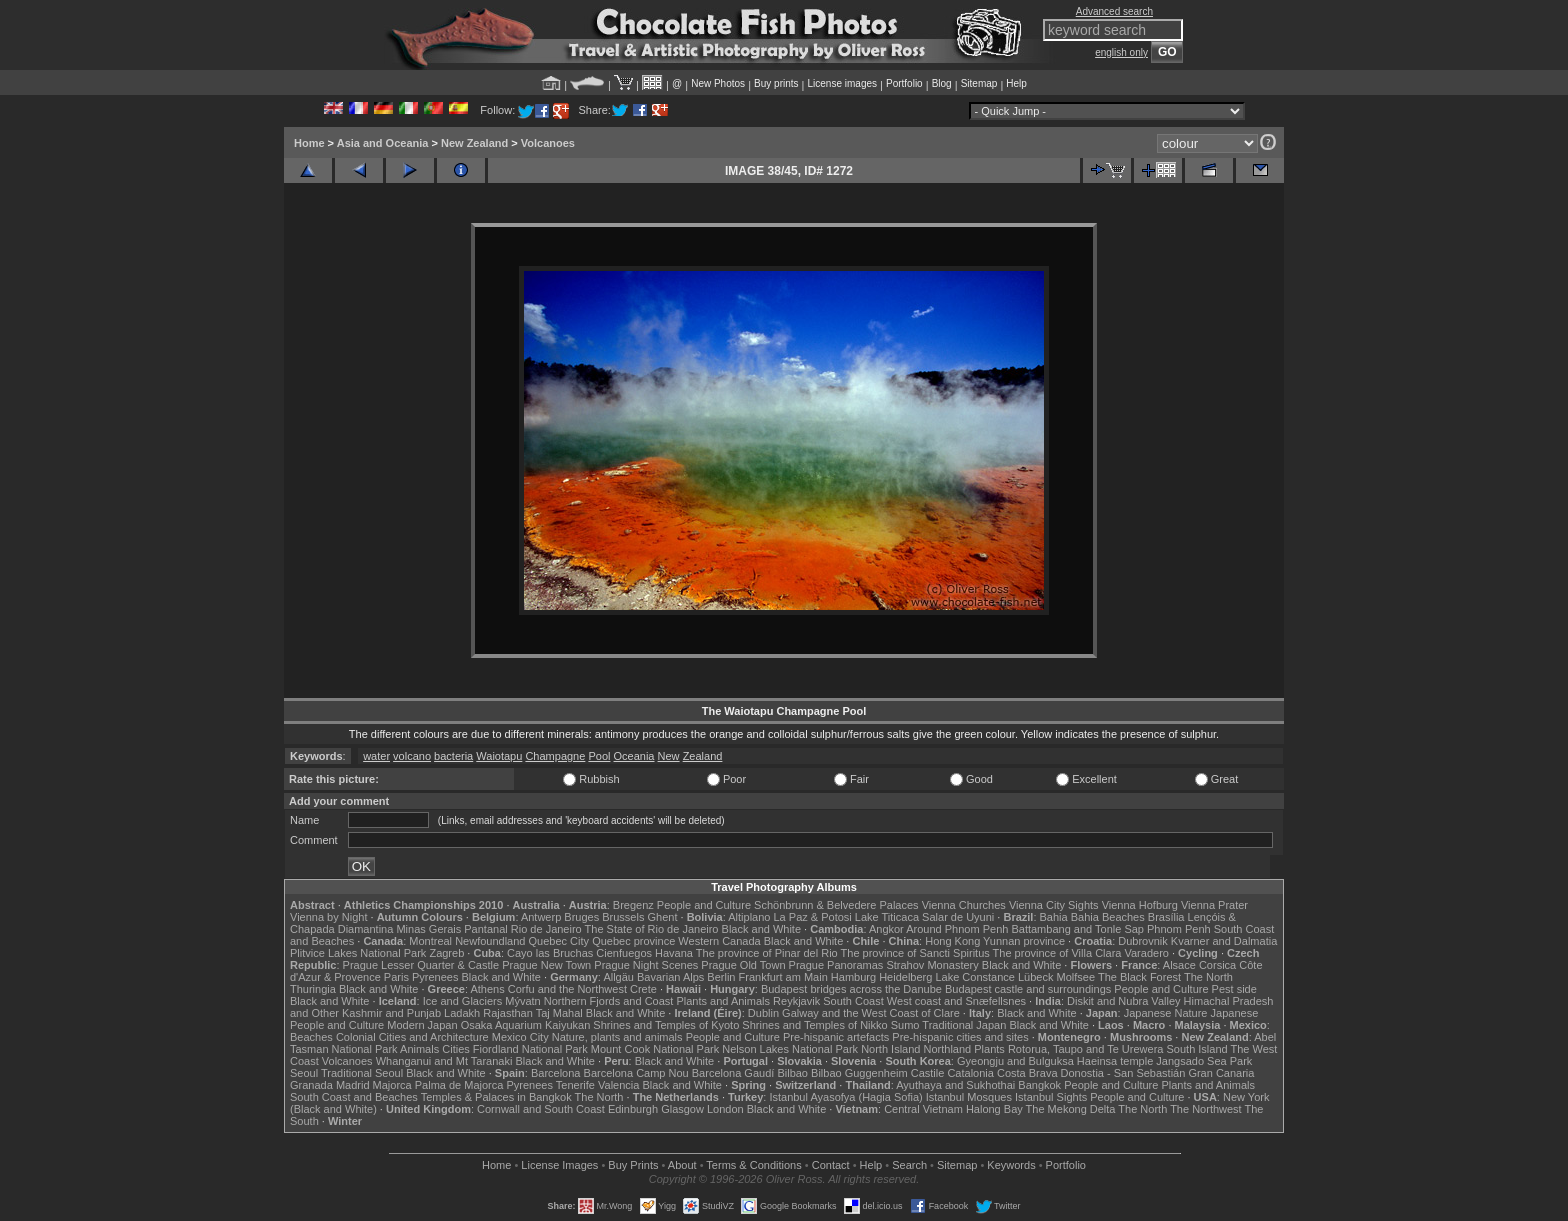  I want to click on Brasília, so click(1166, 917).